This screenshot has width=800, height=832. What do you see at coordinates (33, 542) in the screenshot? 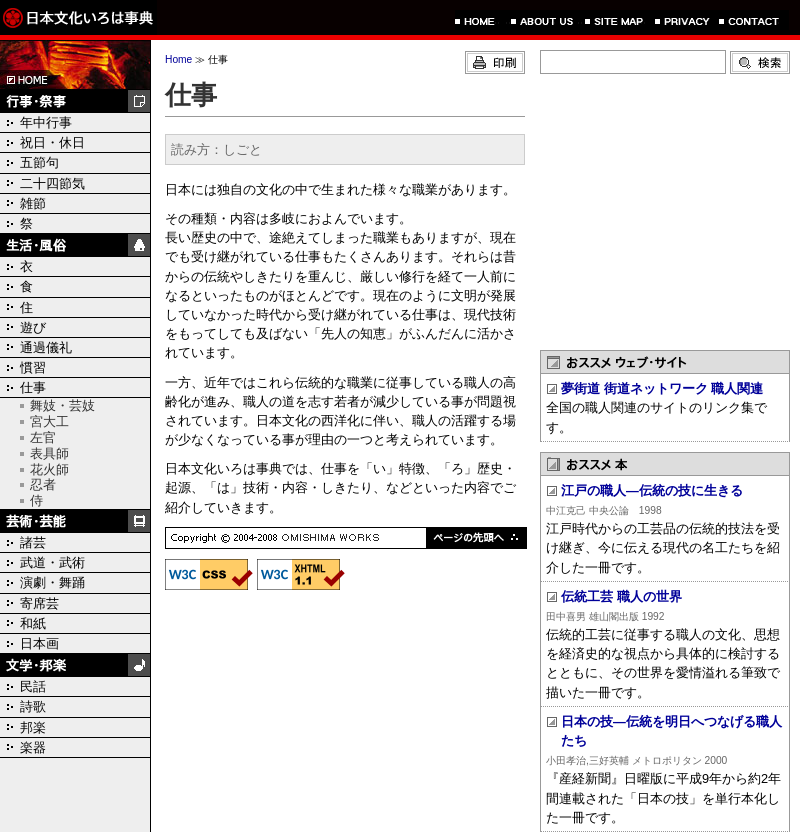
I see `諸芸` at bounding box center [33, 542].